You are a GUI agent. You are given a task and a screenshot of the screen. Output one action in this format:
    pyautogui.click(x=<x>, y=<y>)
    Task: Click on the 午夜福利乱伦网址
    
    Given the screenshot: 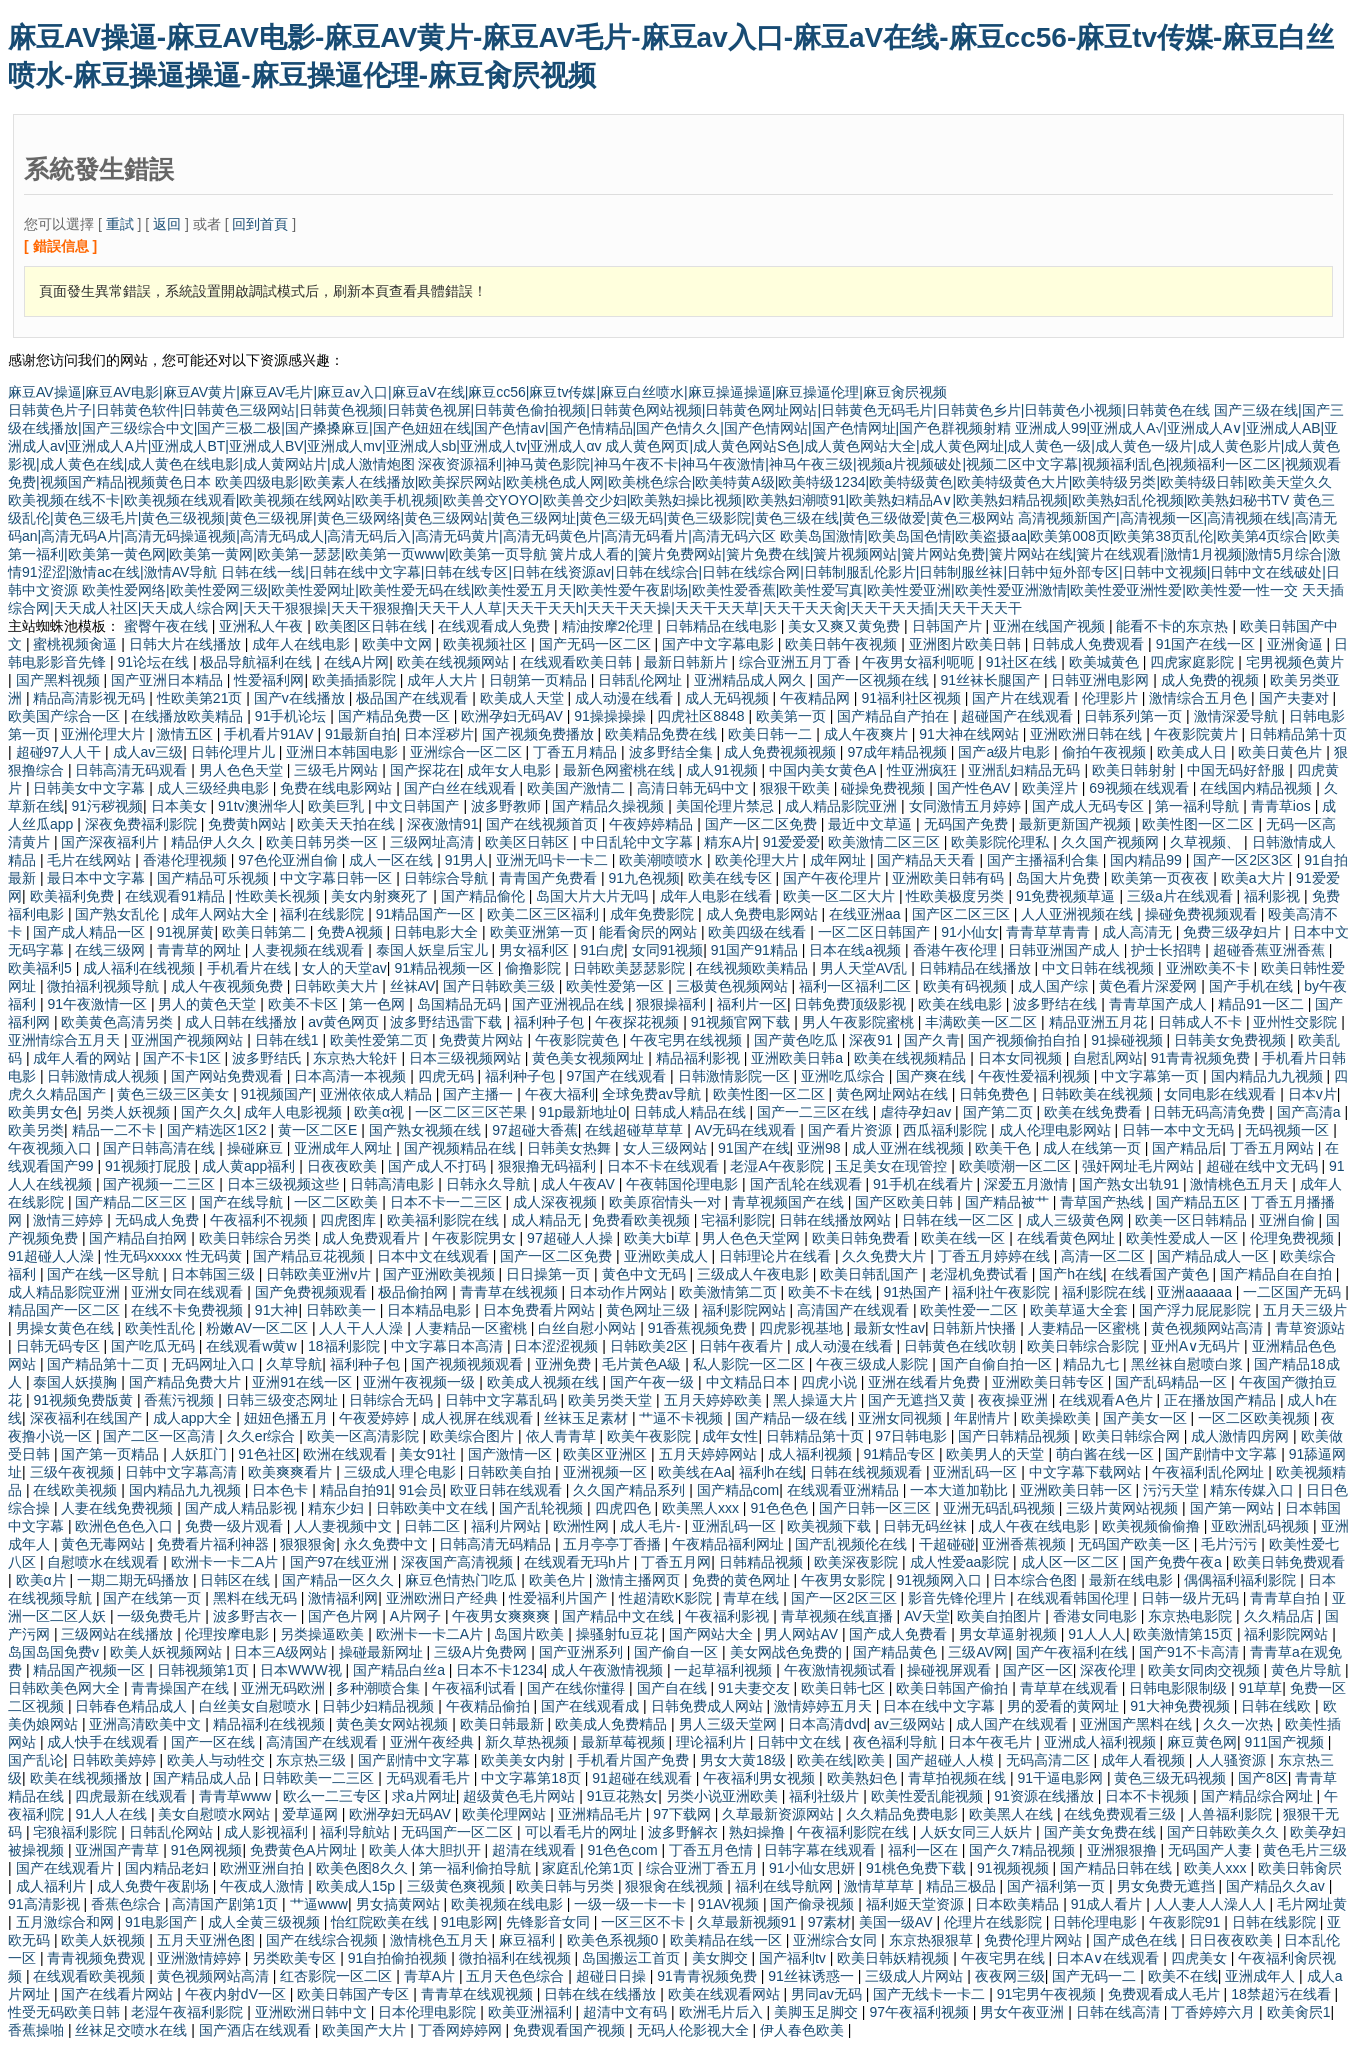 What is the action you would take?
    pyautogui.click(x=1210, y=1472)
    